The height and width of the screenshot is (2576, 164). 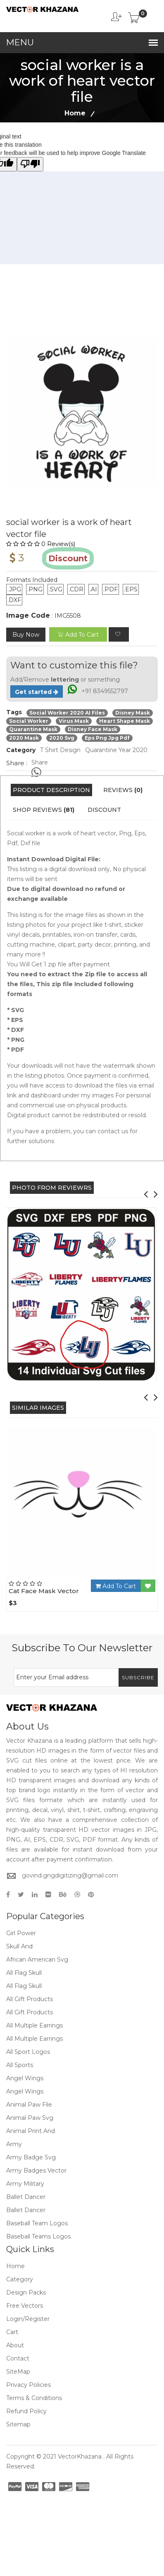 What do you see at coordinates (51, 790) in the screenshot?
I see `Product Description` at bounding box center [51, 790].